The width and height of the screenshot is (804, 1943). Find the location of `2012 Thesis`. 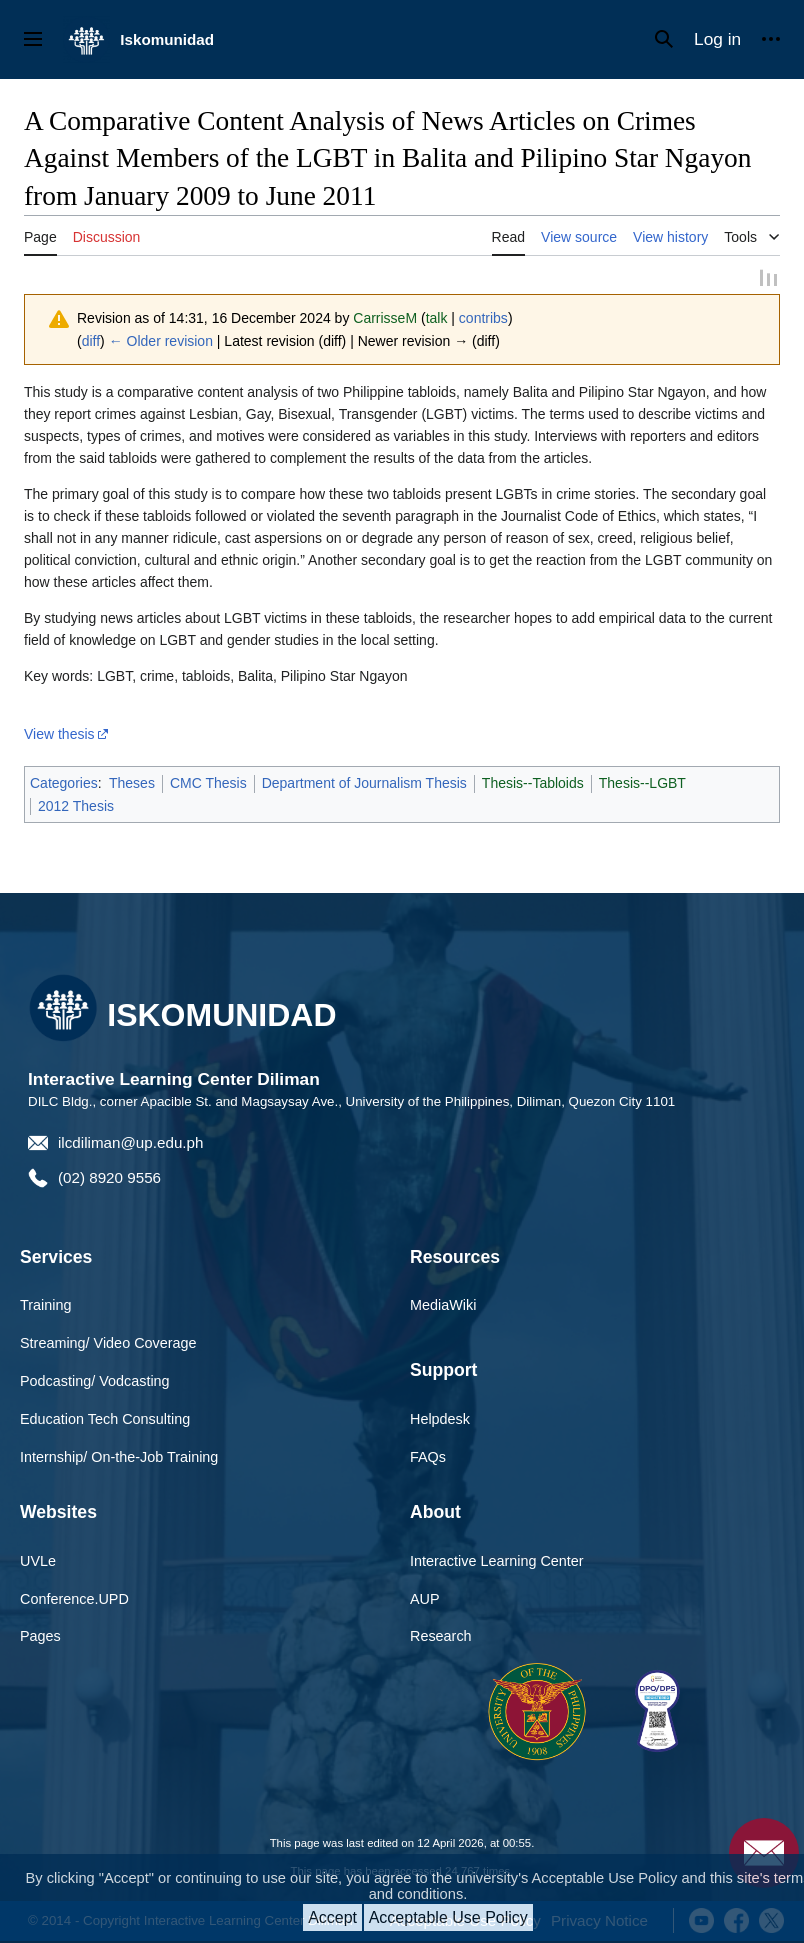

2012 Thesis is located at coordinates (76, 805).